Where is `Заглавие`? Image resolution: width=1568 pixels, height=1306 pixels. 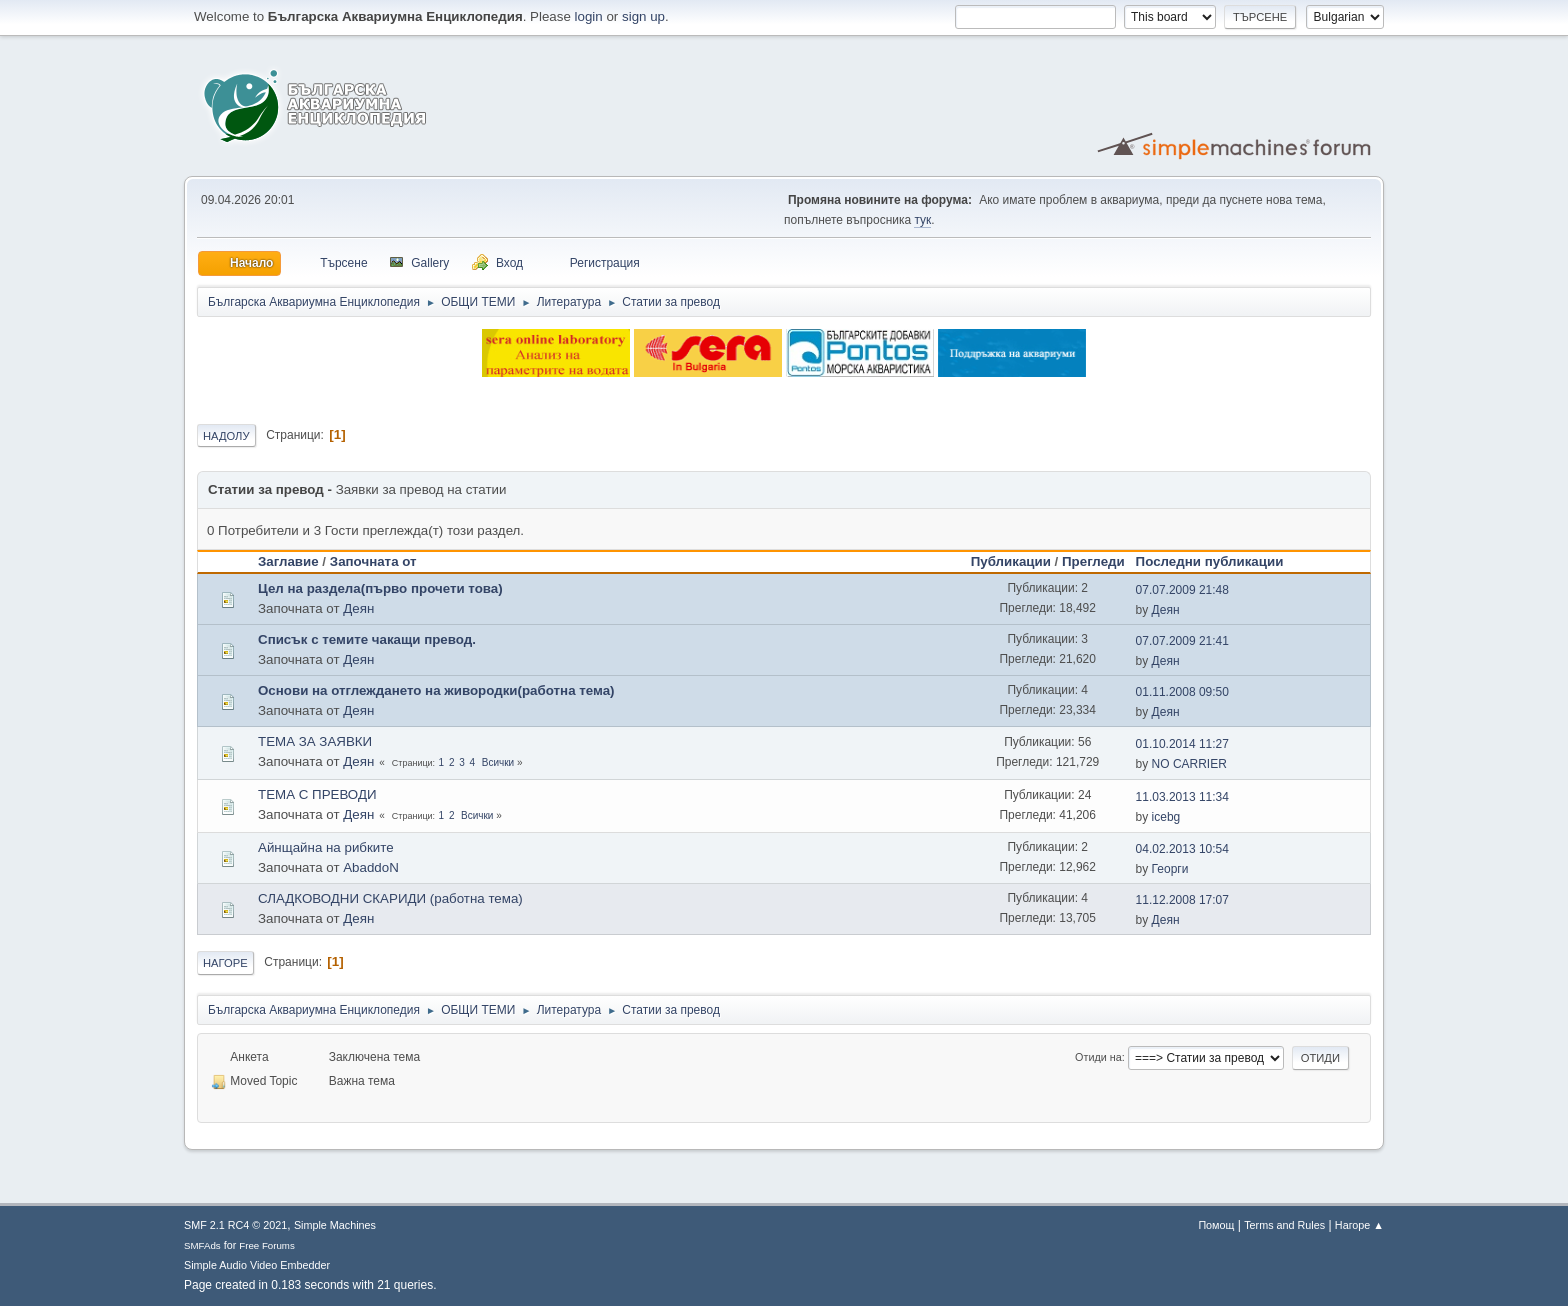 Заглавие is located at coordinates (288, 561).